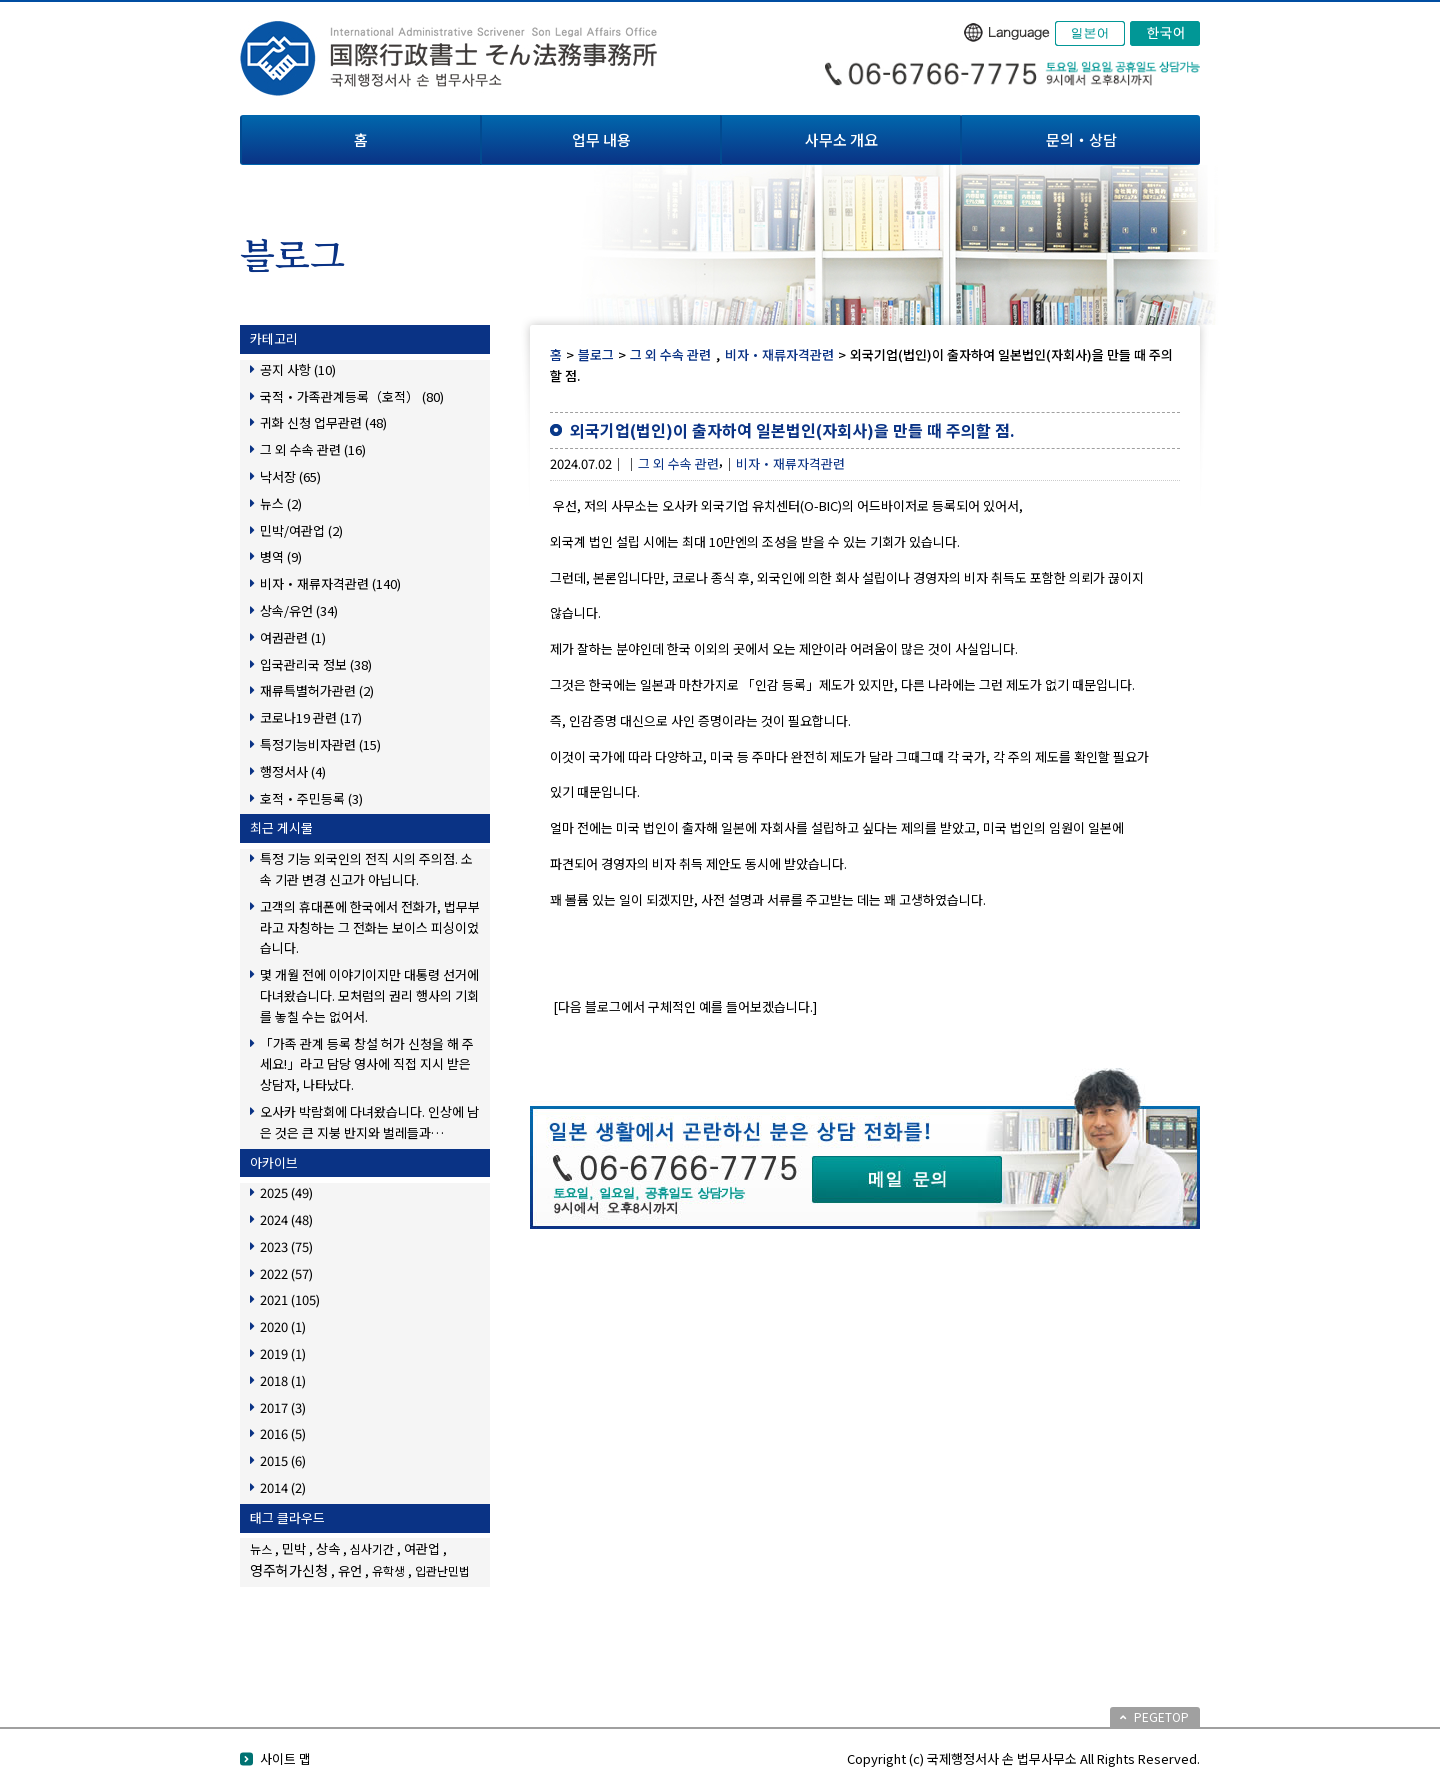 Image resolution: width=1440 pixels, height=1790 pixels. Describe the element at coordinates (316, 664) in the screenshot. I see `입국관리국 정보 (38)` at that location.